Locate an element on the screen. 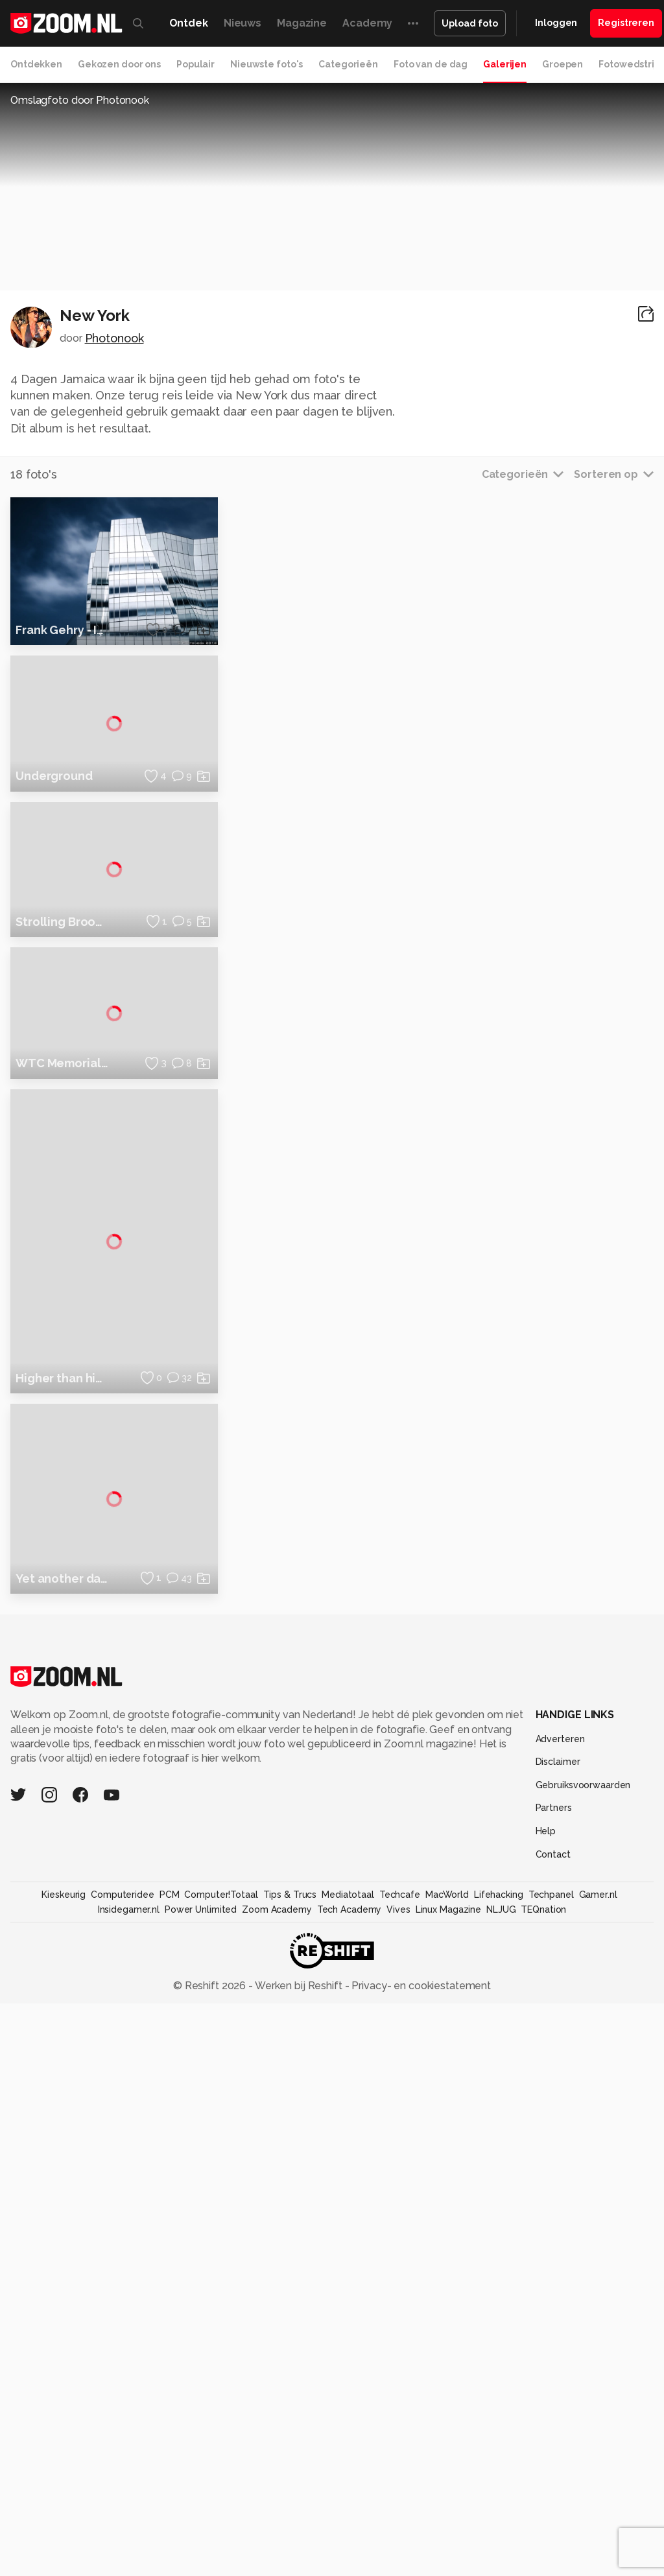  Linux Magazine is located at coordinates (448, 2481).